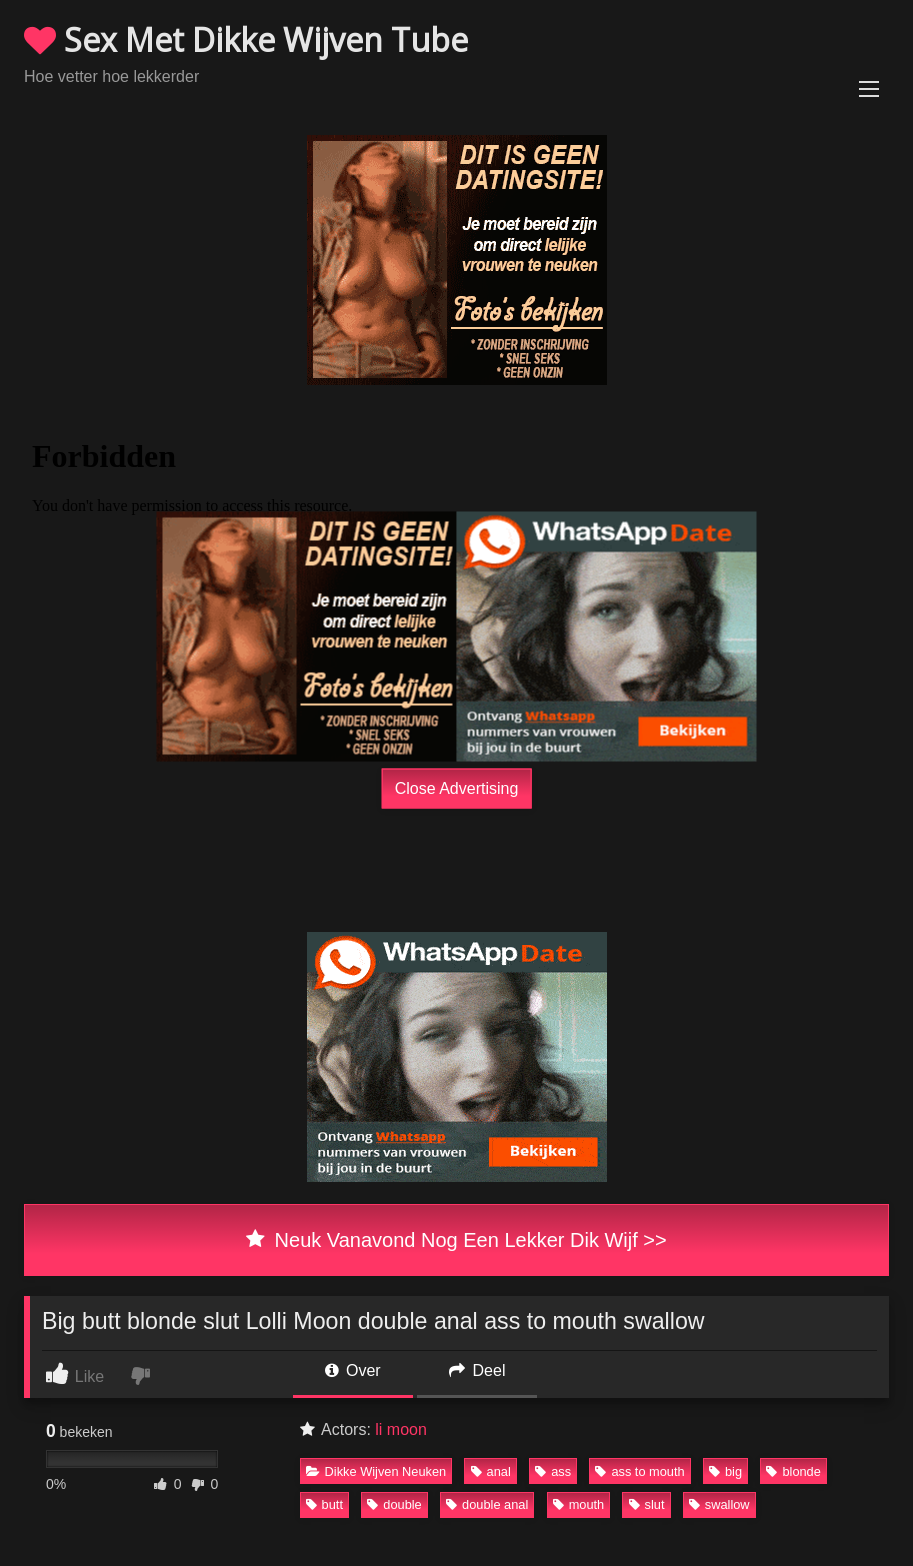 The height and width of the screenshot is (1566, 913). I want to click on butt, so click(324, 1504).